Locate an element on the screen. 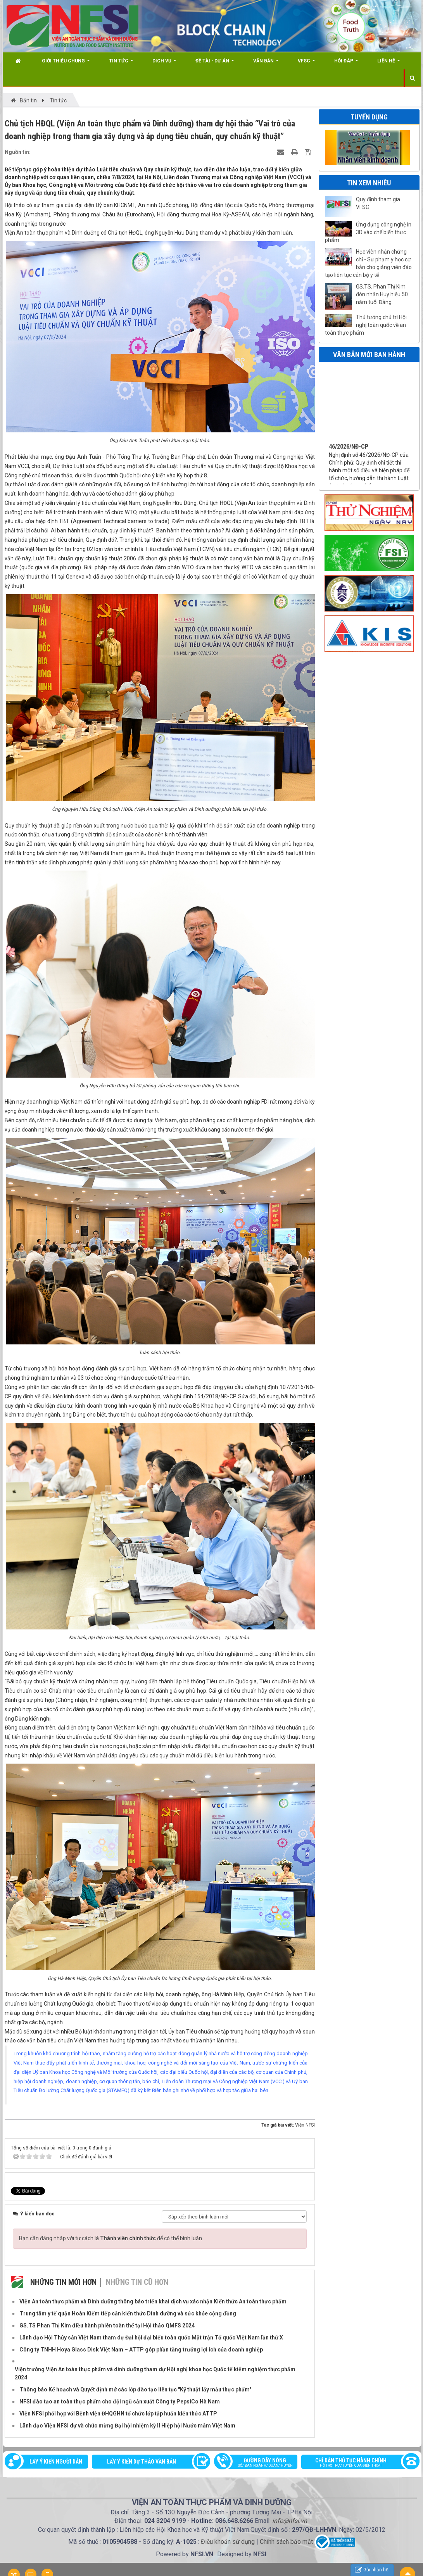 The width and height of the screenshot is (423, 2576). Những tin mới hơn is located at coordinates (63, 2282).